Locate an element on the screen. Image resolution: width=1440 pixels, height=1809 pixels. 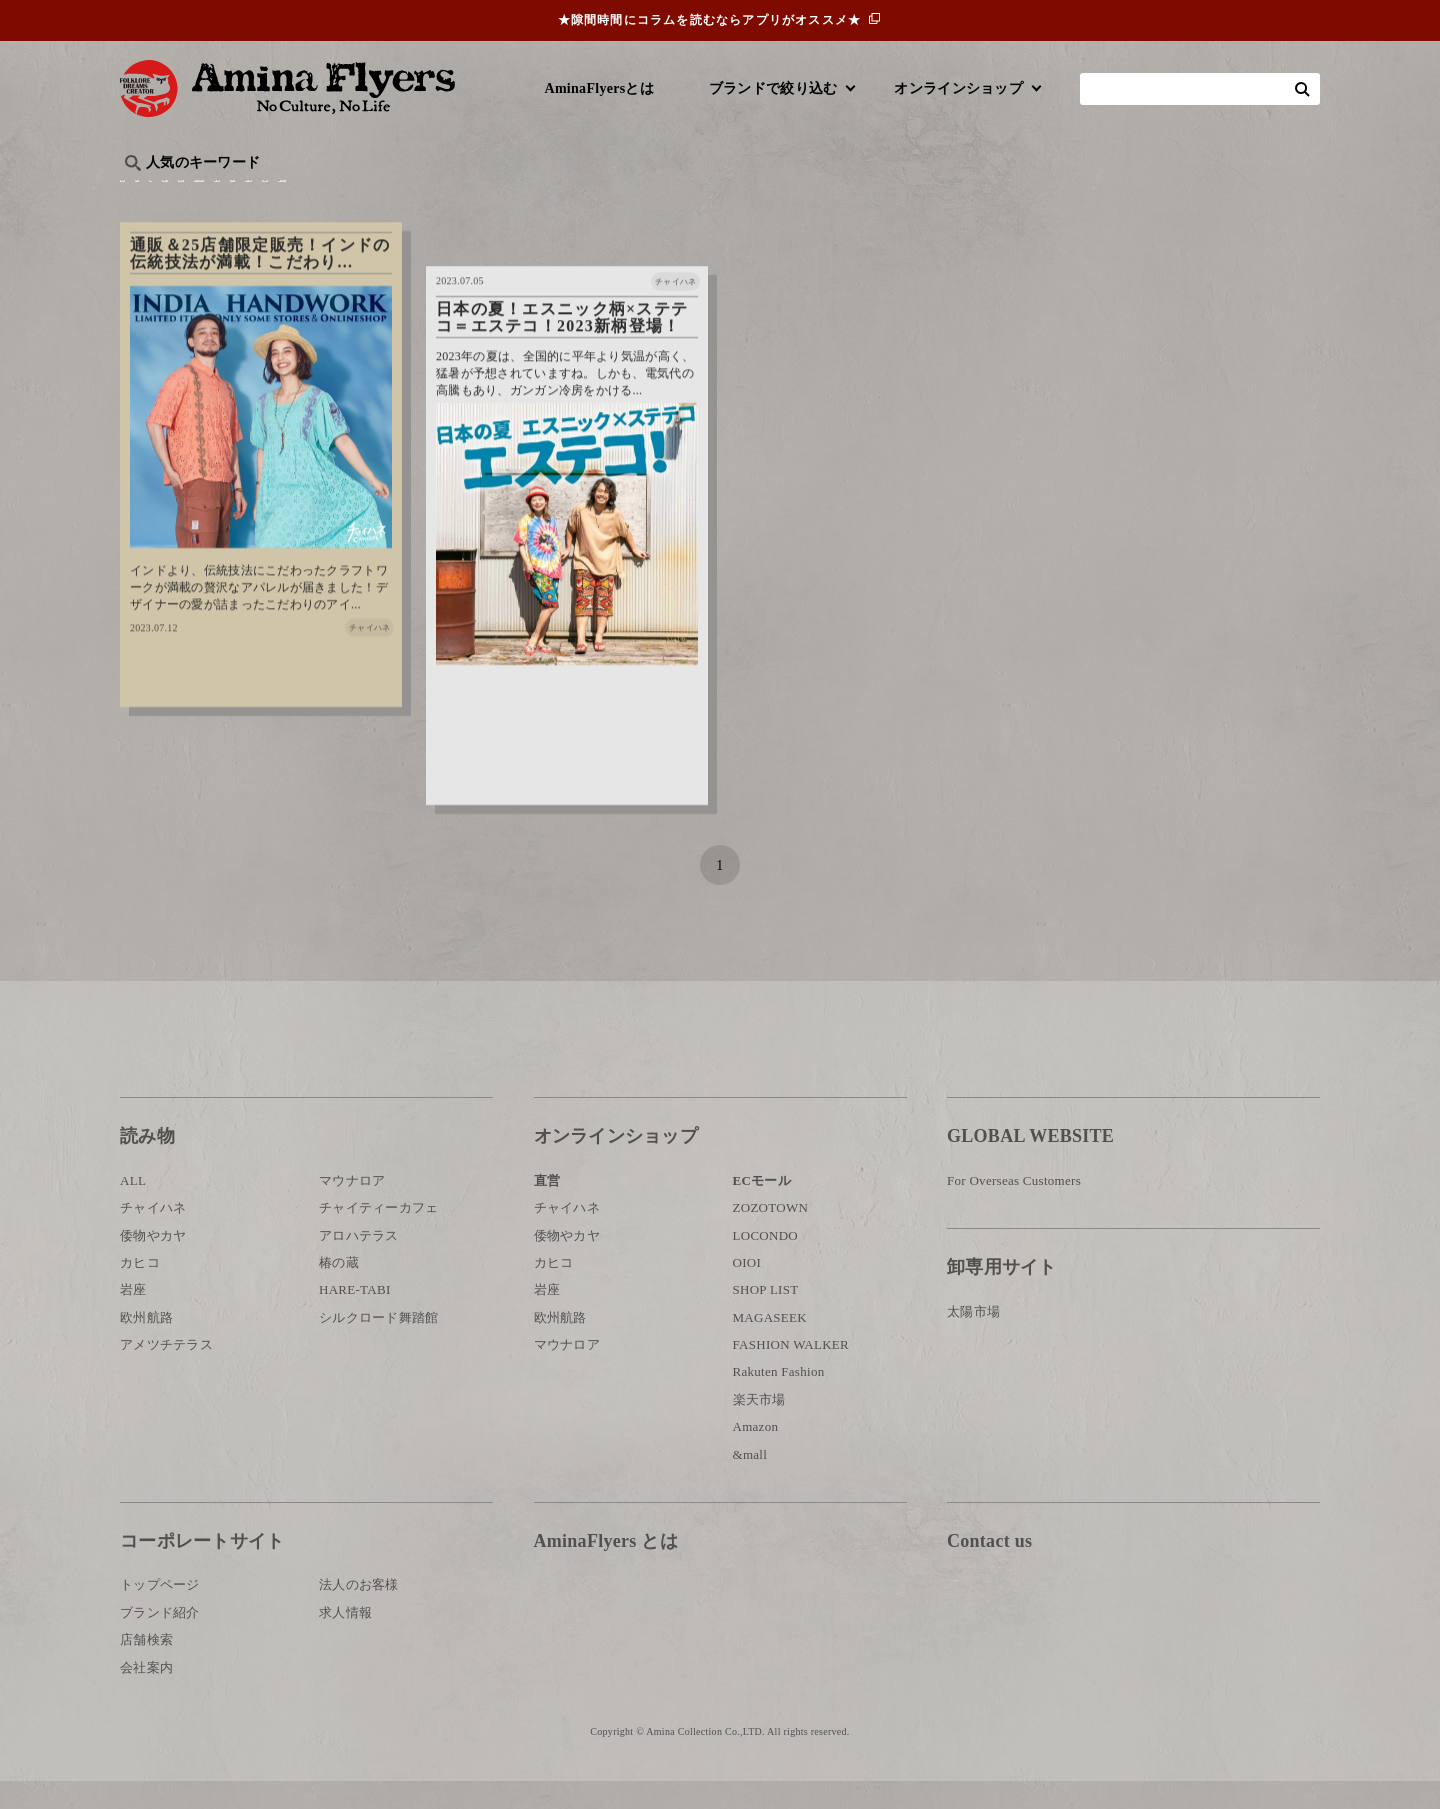
法人のお客様 is located at coordinates (359, 1612).